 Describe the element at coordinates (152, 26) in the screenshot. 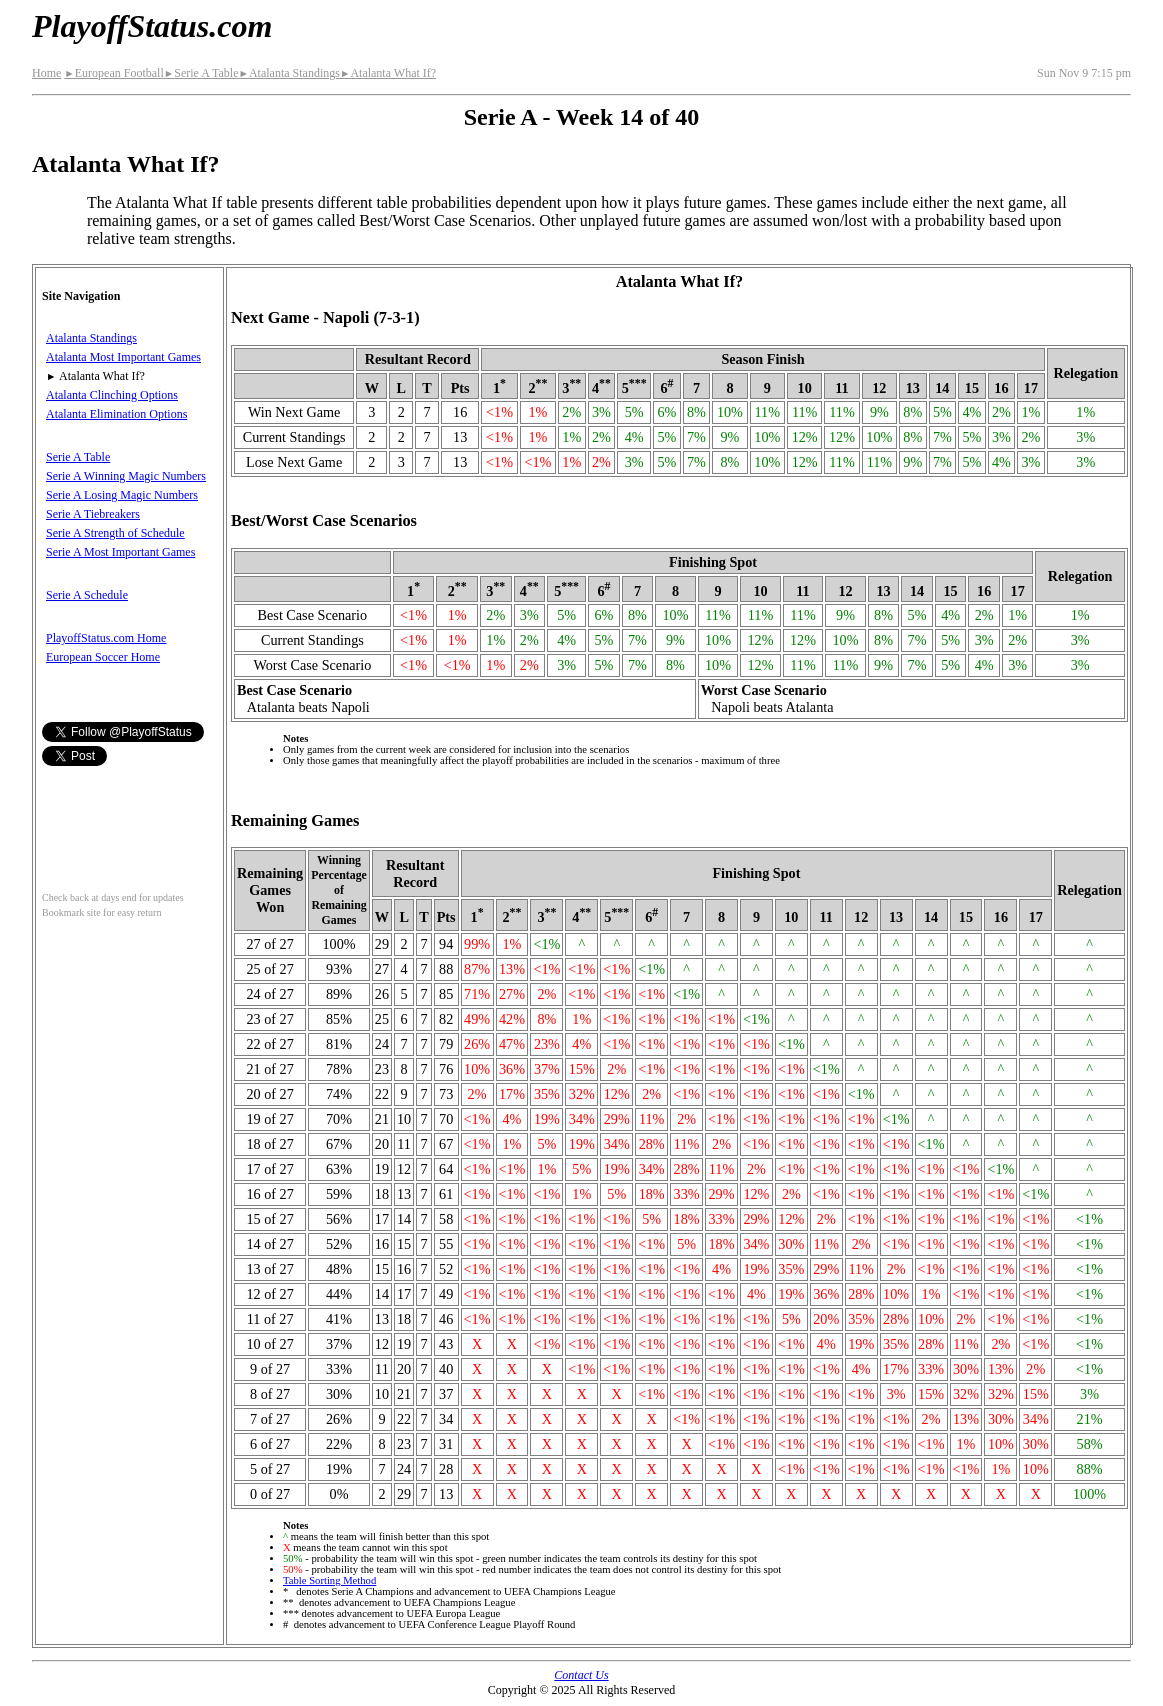

I see `PlayoffStatus.com` at that location.